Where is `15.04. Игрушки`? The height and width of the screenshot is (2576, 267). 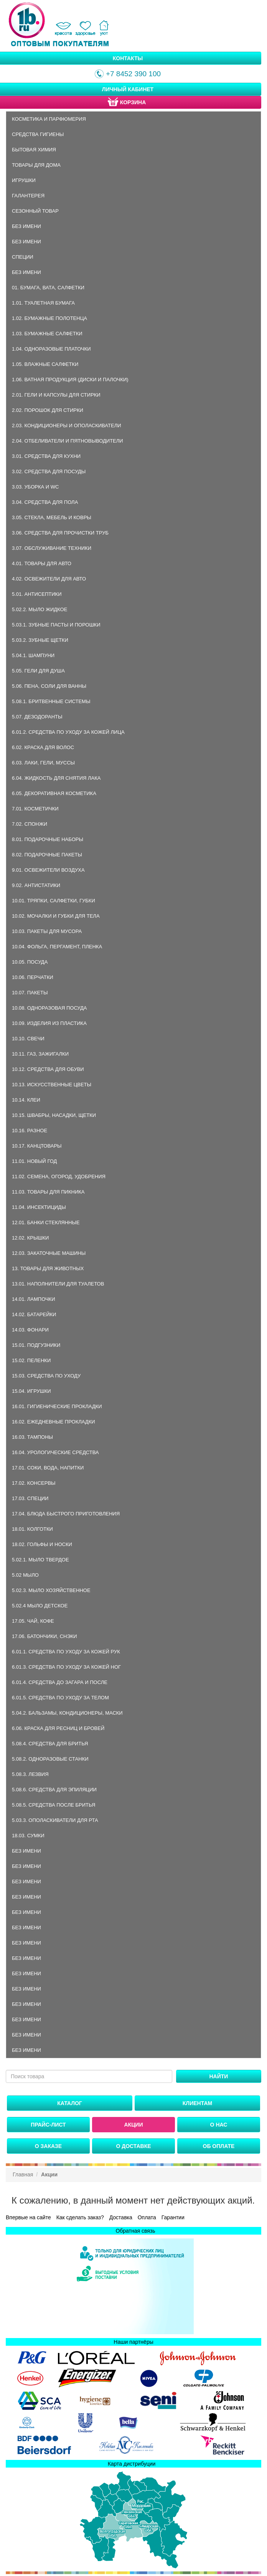 15.04. Игрушки is located at coordinates (31, 1391).